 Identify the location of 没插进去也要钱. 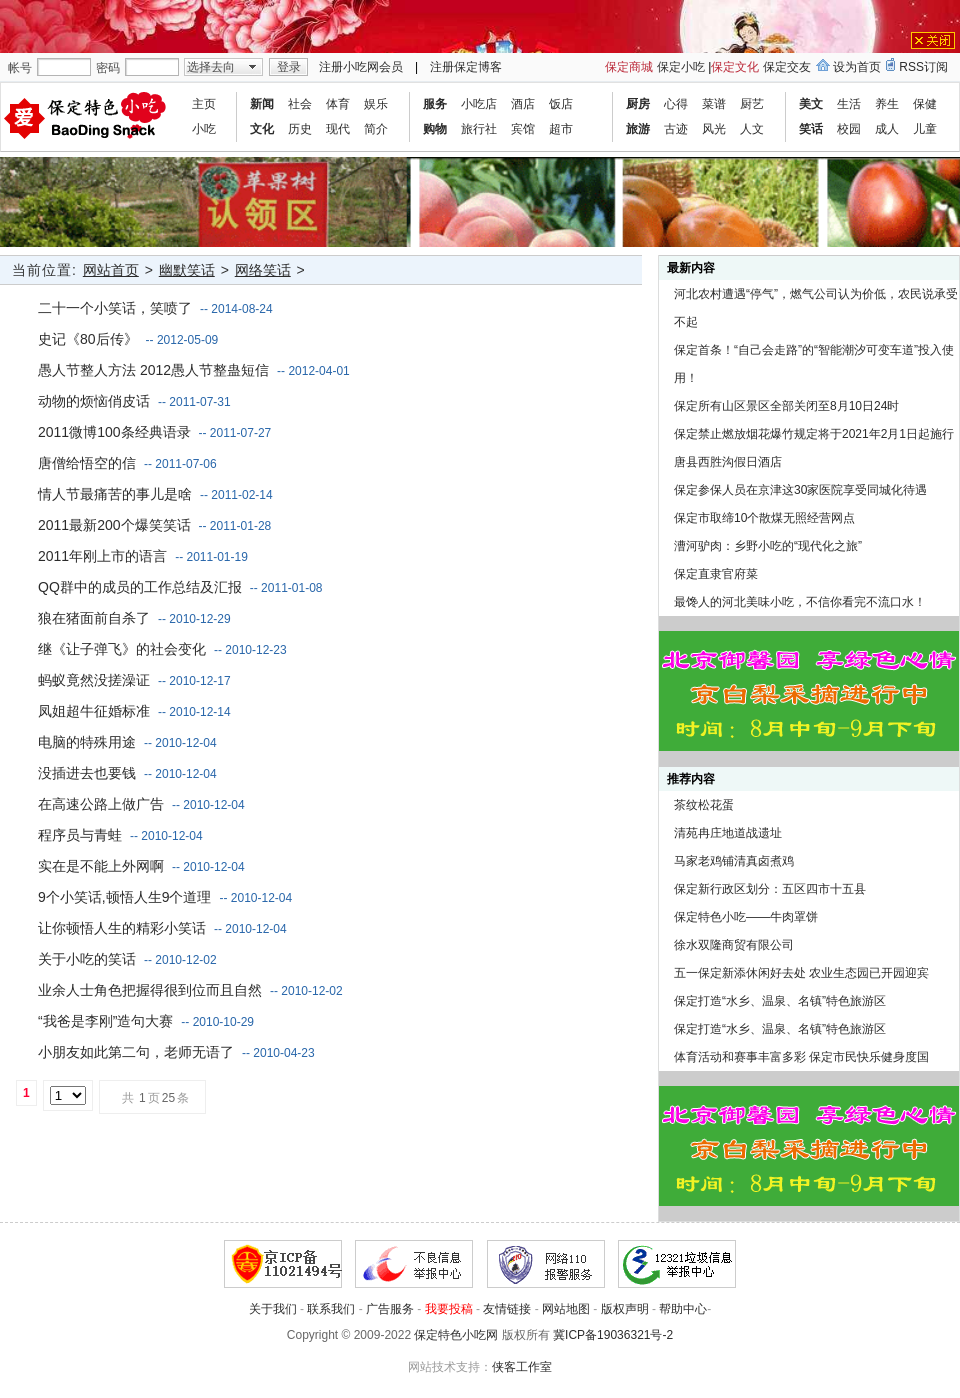
(87, 773).